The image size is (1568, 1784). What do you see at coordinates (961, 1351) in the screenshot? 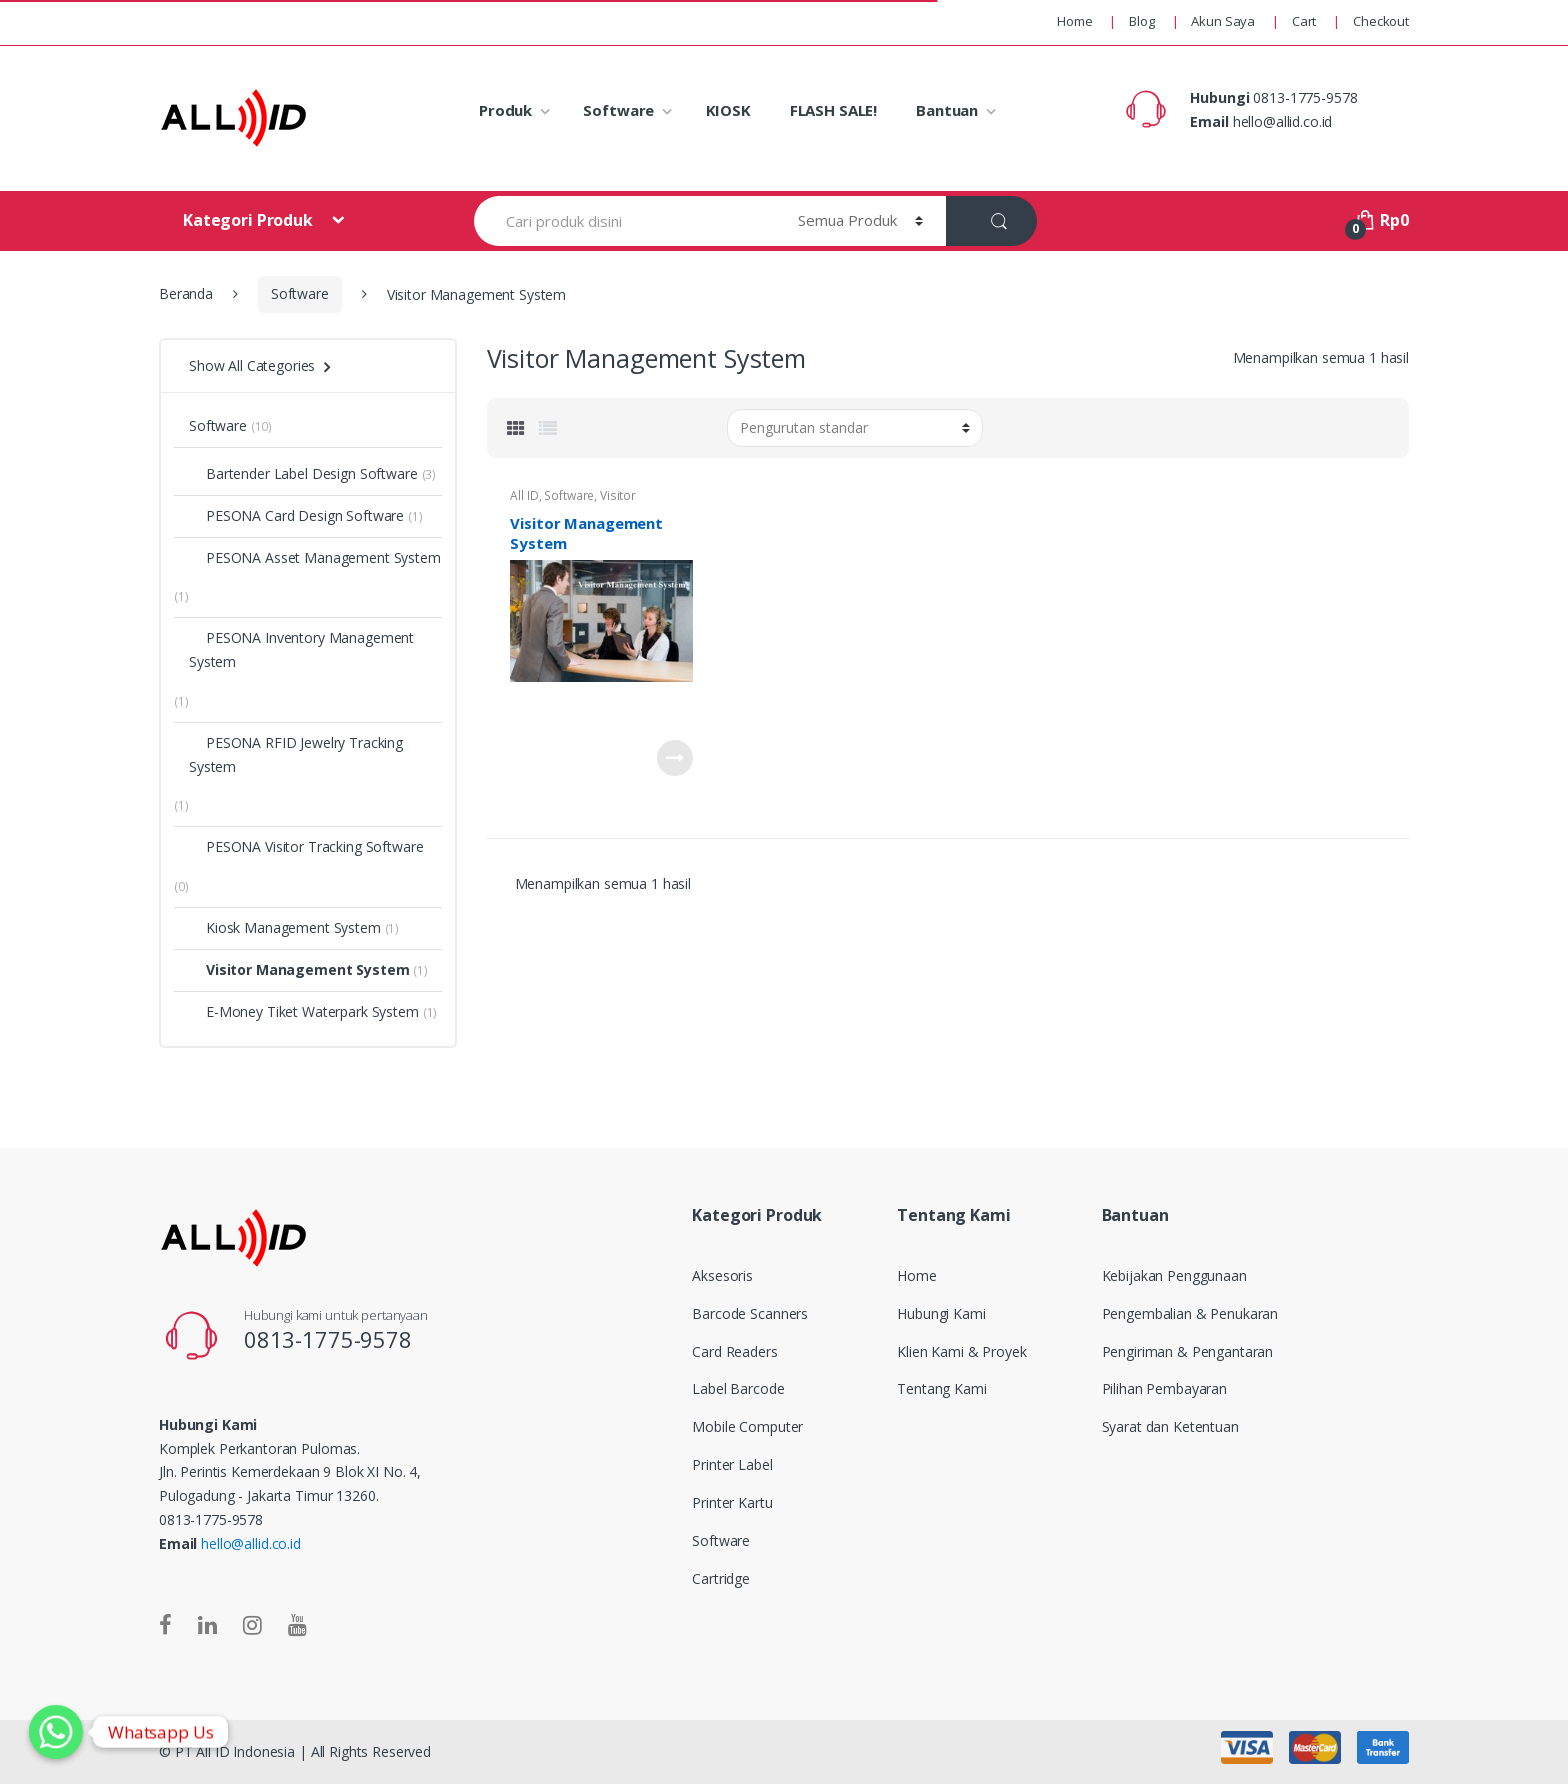
I see `Klien Kami & Proyek` at bounding box center [961, 1351].